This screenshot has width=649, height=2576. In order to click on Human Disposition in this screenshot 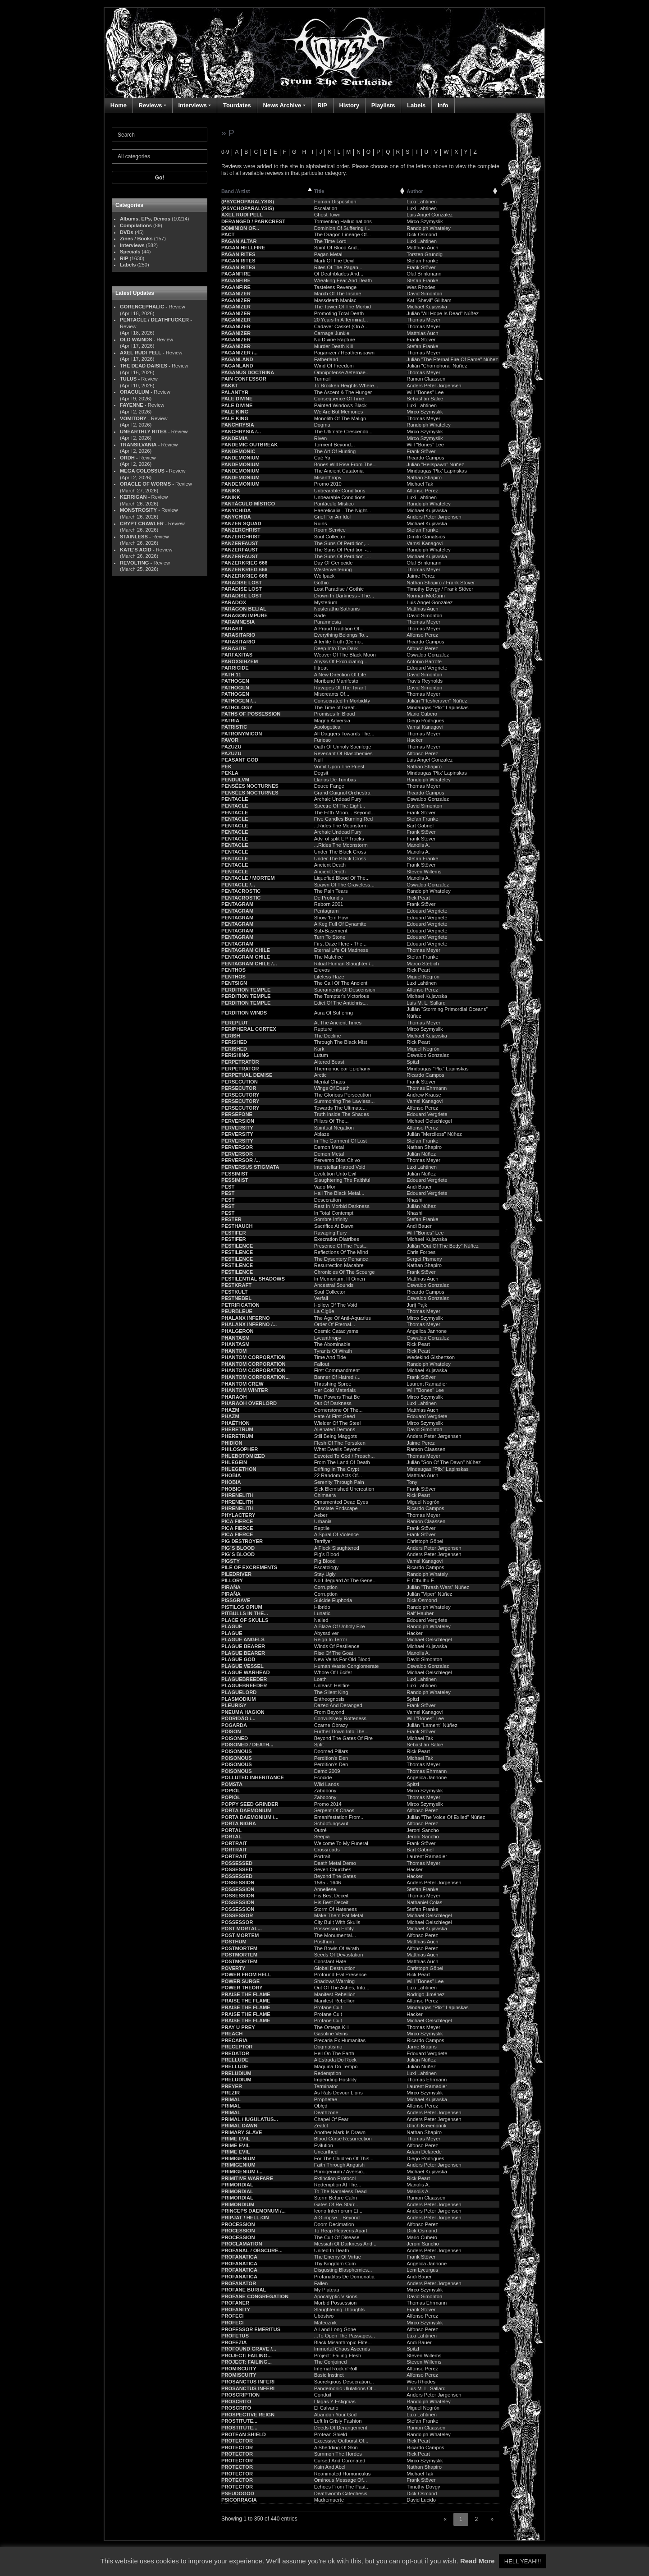, I will do `click(335, 201)`.